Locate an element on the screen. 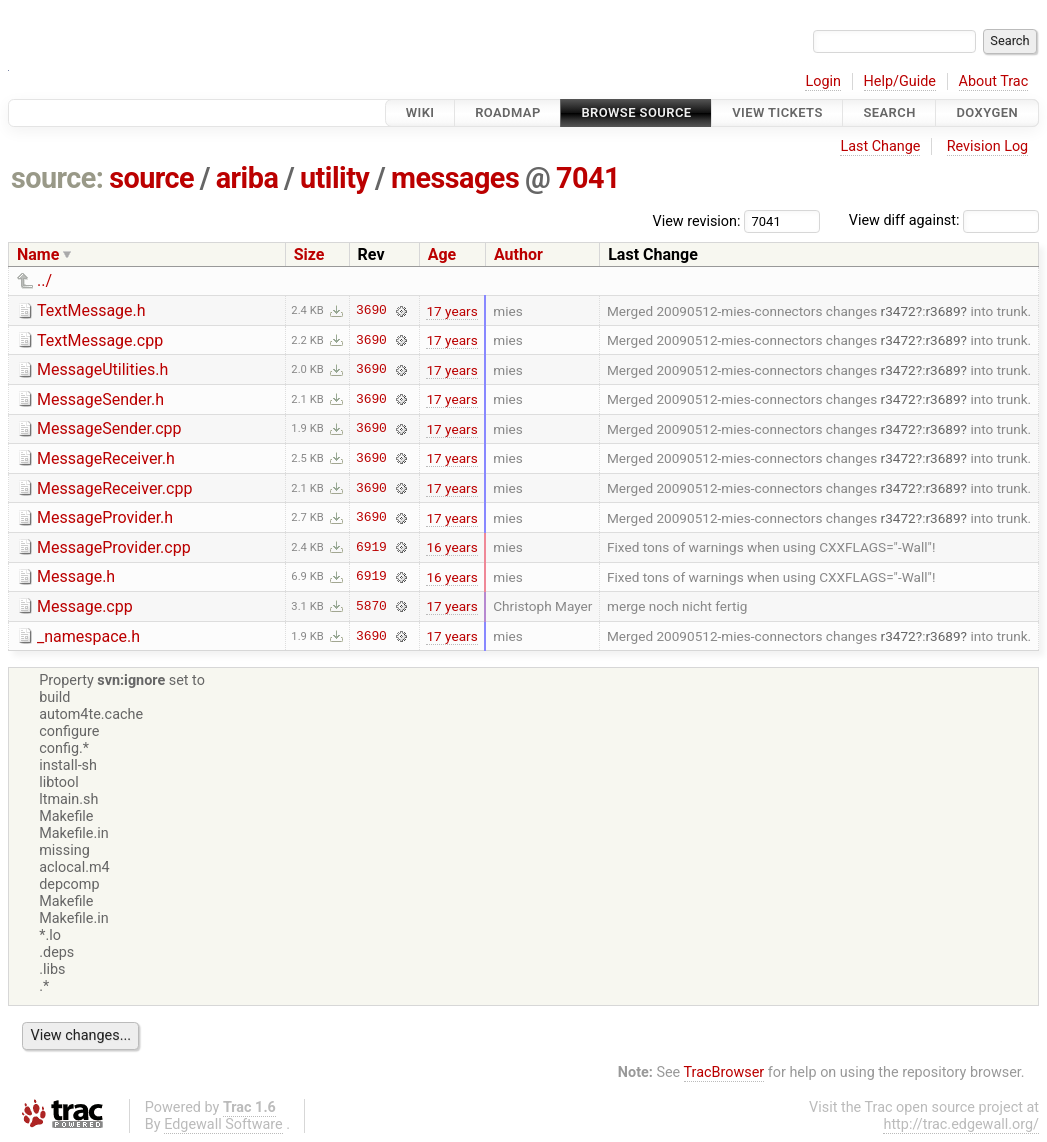 The height and width of the screenshot is (1142, 1047). source: is located at coordinates (57, 178).